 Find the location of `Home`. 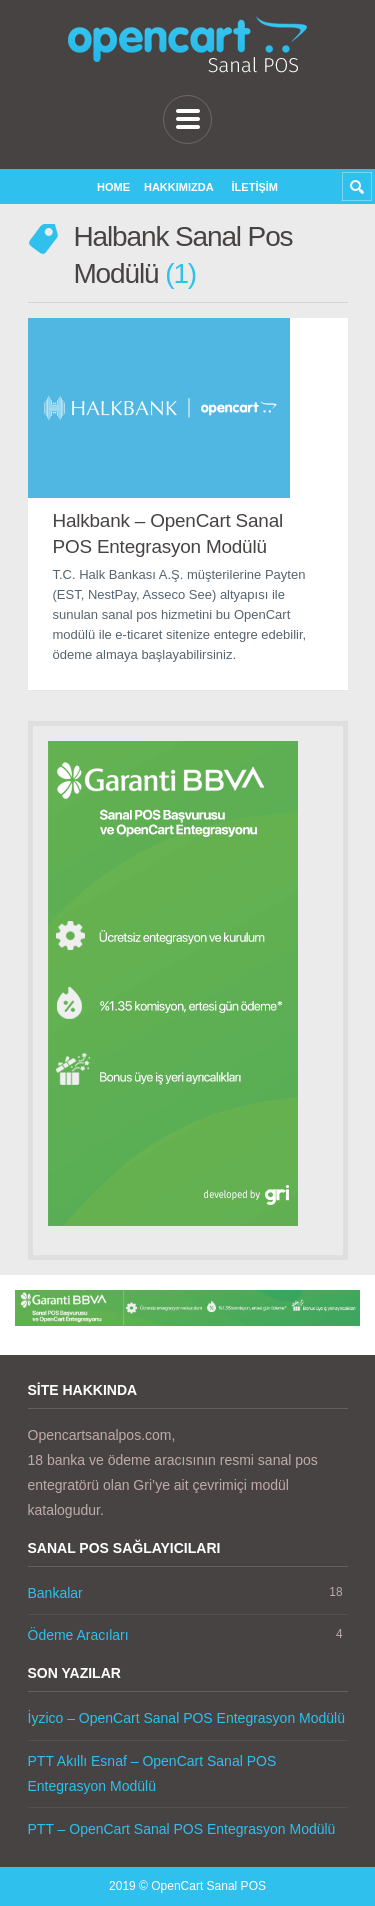

Home is located at coordinates (113, 187).